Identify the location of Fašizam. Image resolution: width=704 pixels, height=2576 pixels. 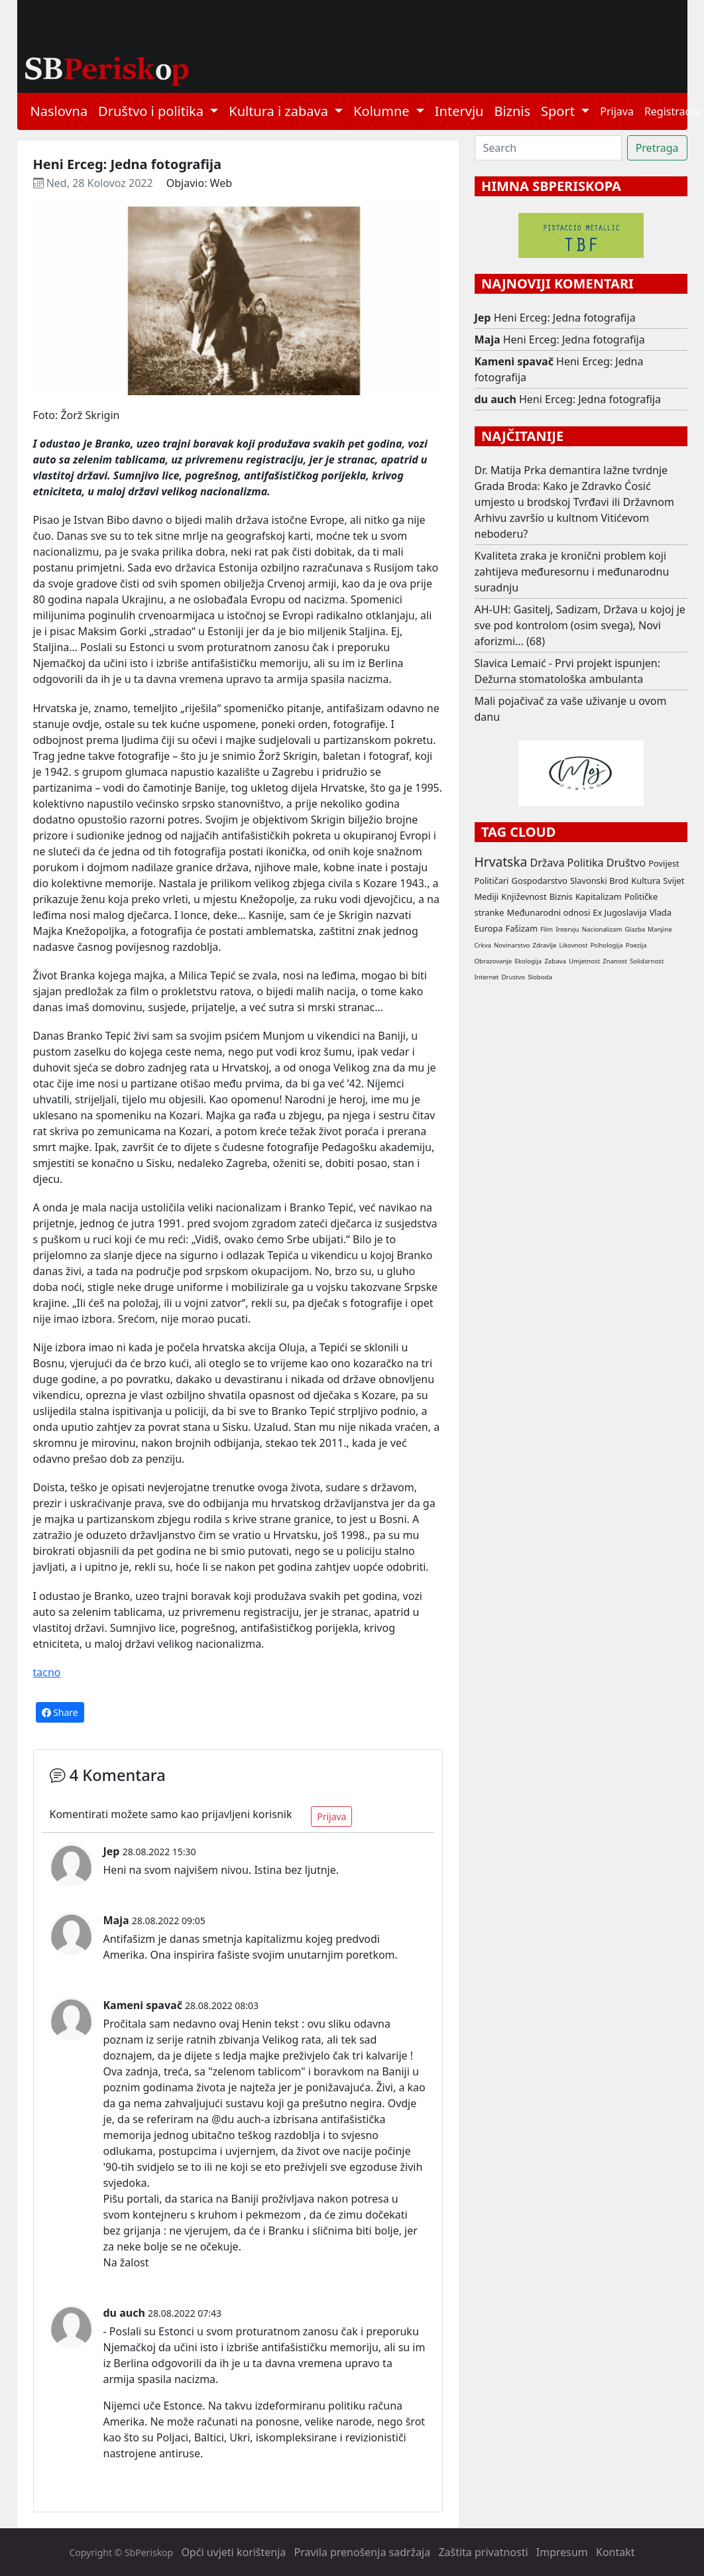
(522, 928).